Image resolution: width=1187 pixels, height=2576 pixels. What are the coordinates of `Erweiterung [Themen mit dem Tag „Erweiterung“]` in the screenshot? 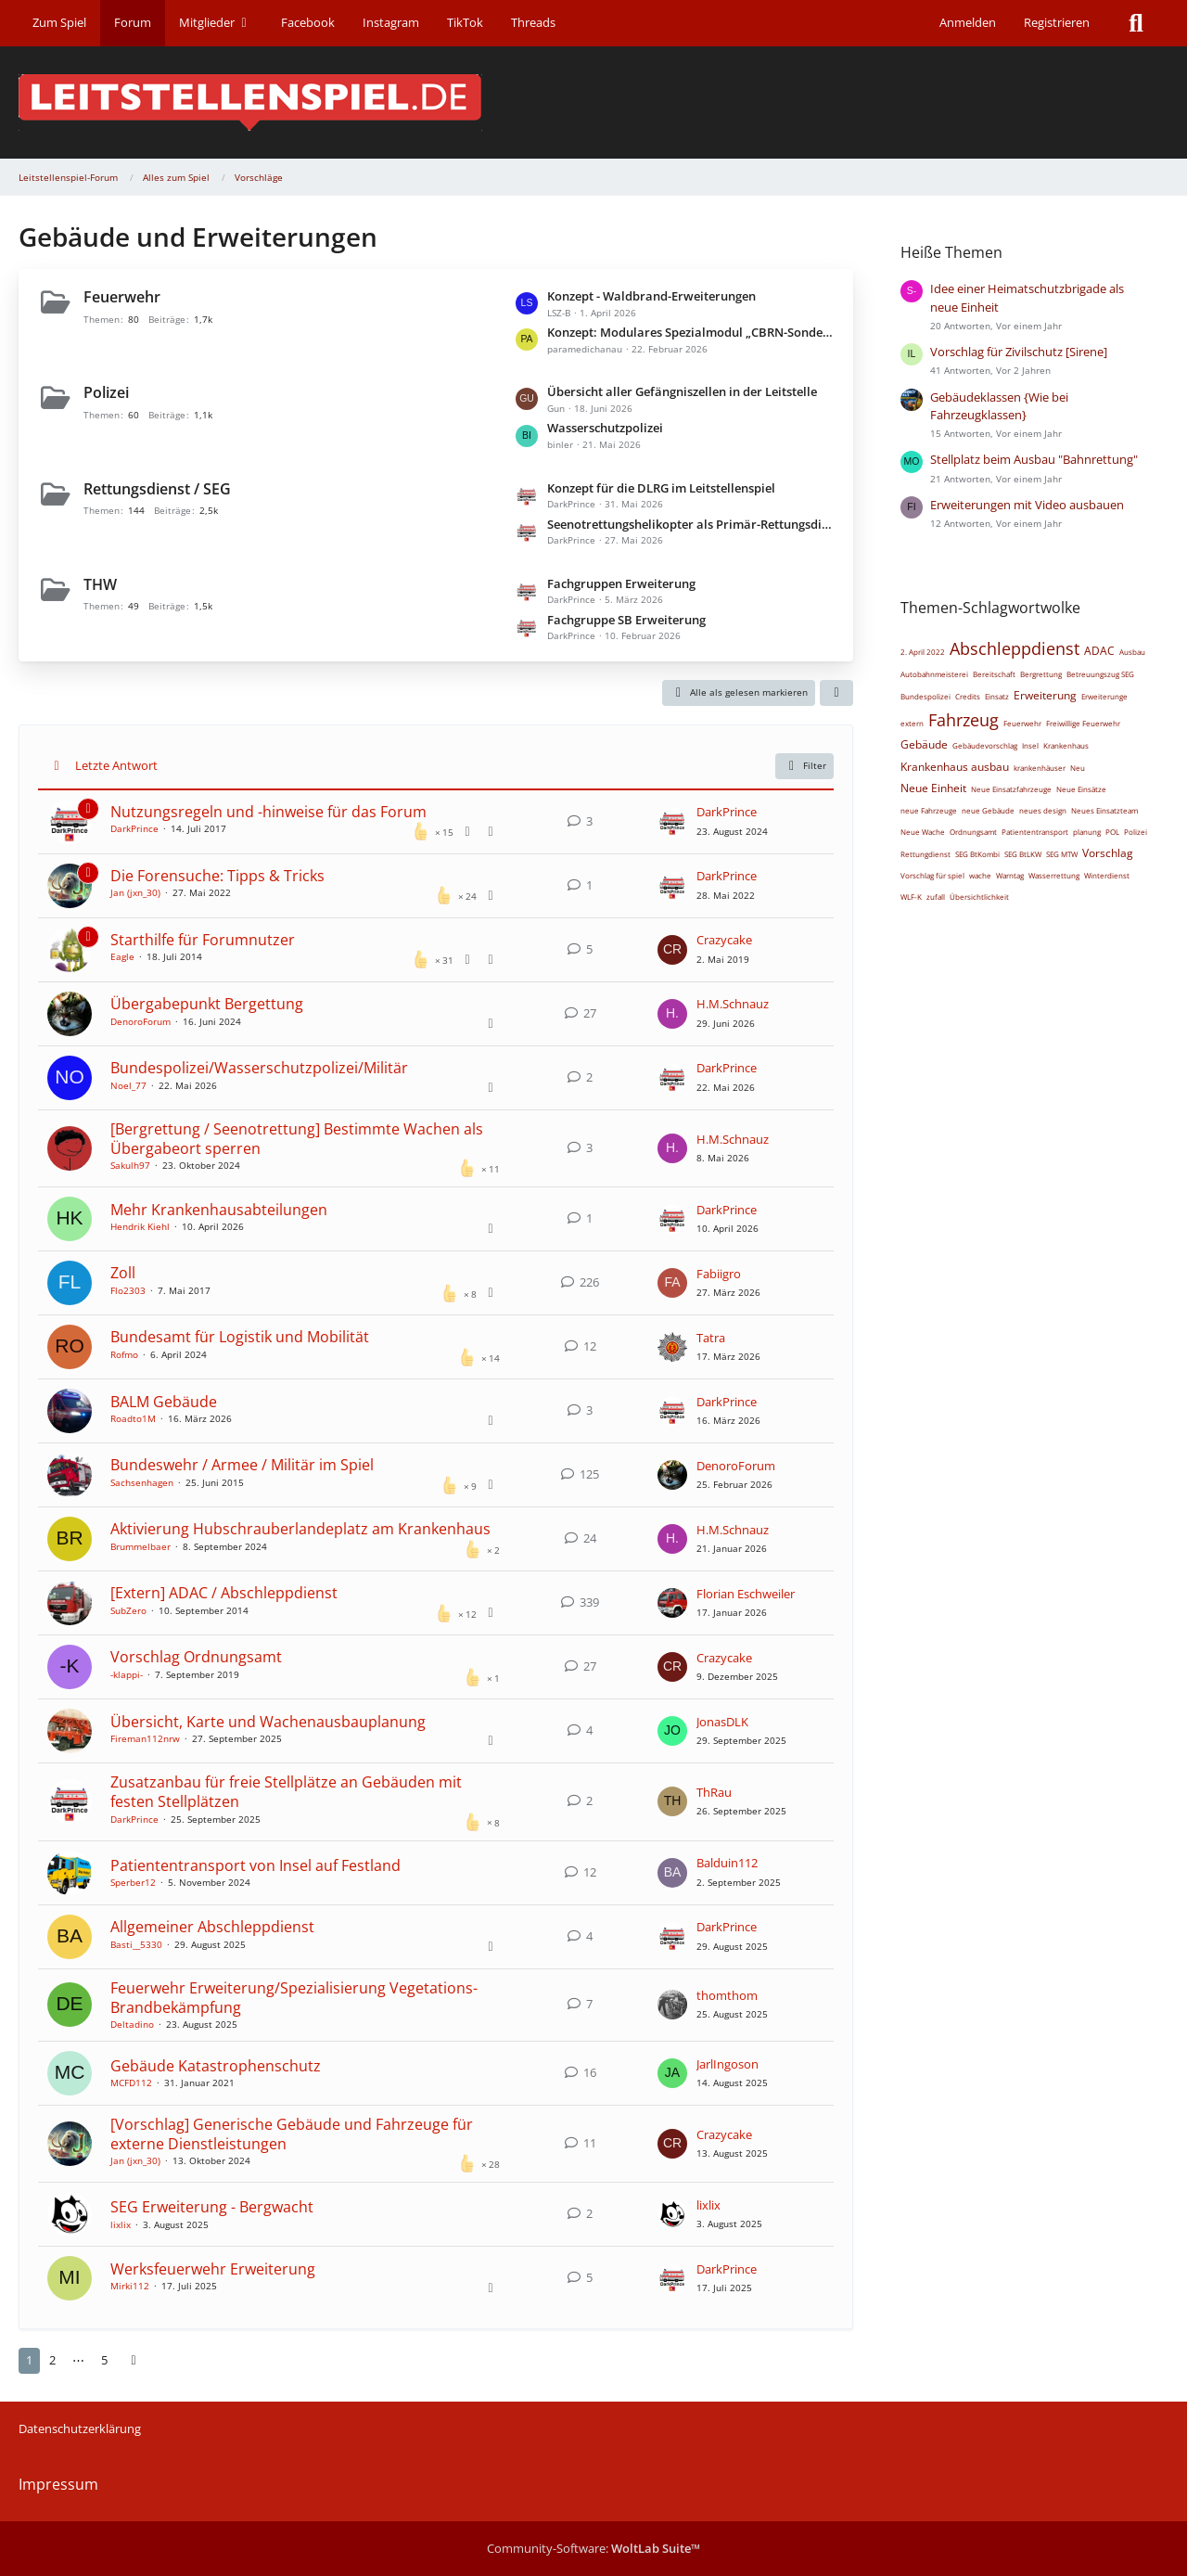 It's located at (1045, 695).